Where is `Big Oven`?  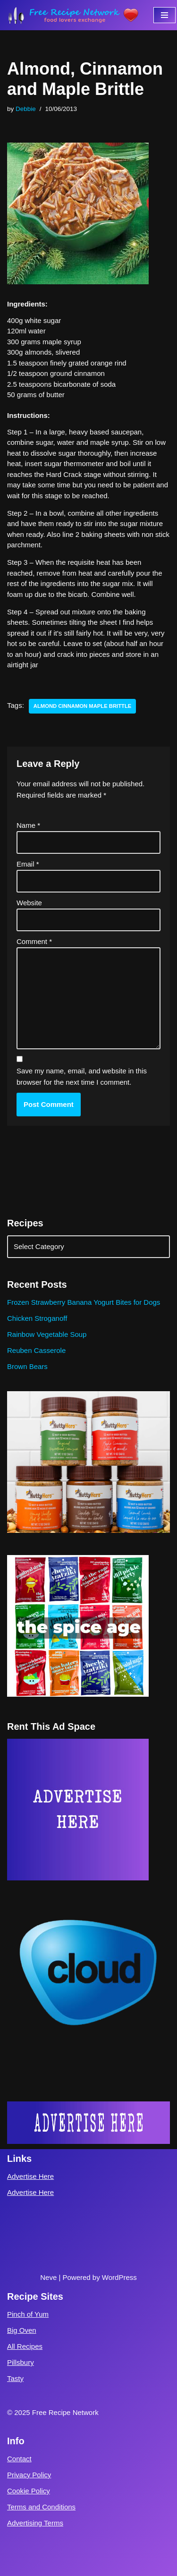
Big Oven is located at coordinates (21, 2330).